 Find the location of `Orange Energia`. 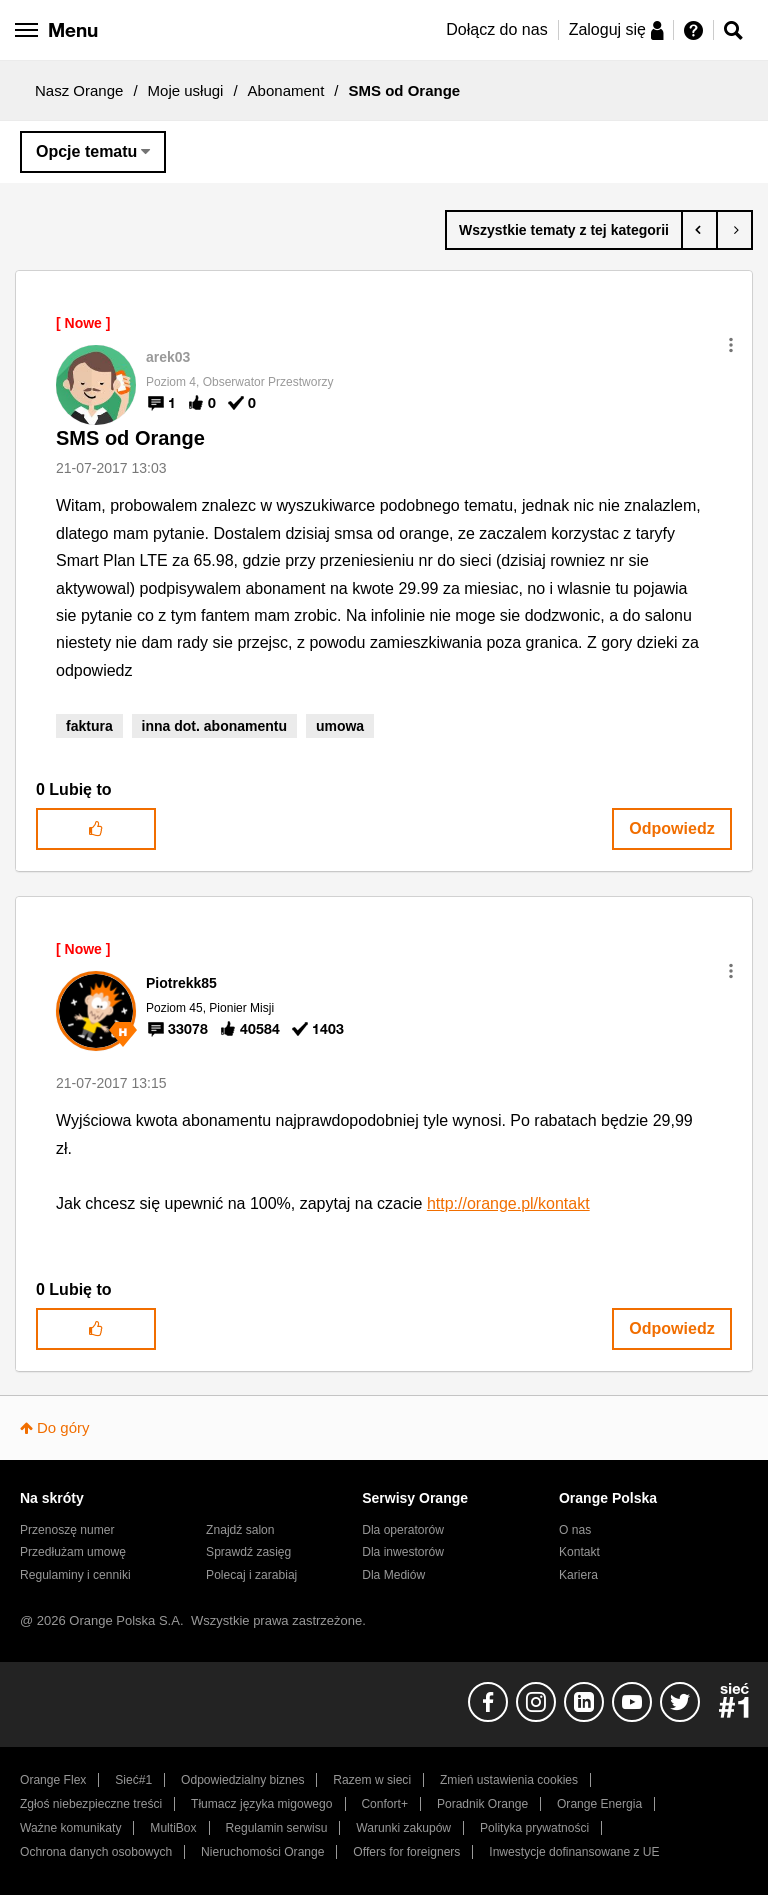

Orange Energia is located at coordinates (599, 1804).